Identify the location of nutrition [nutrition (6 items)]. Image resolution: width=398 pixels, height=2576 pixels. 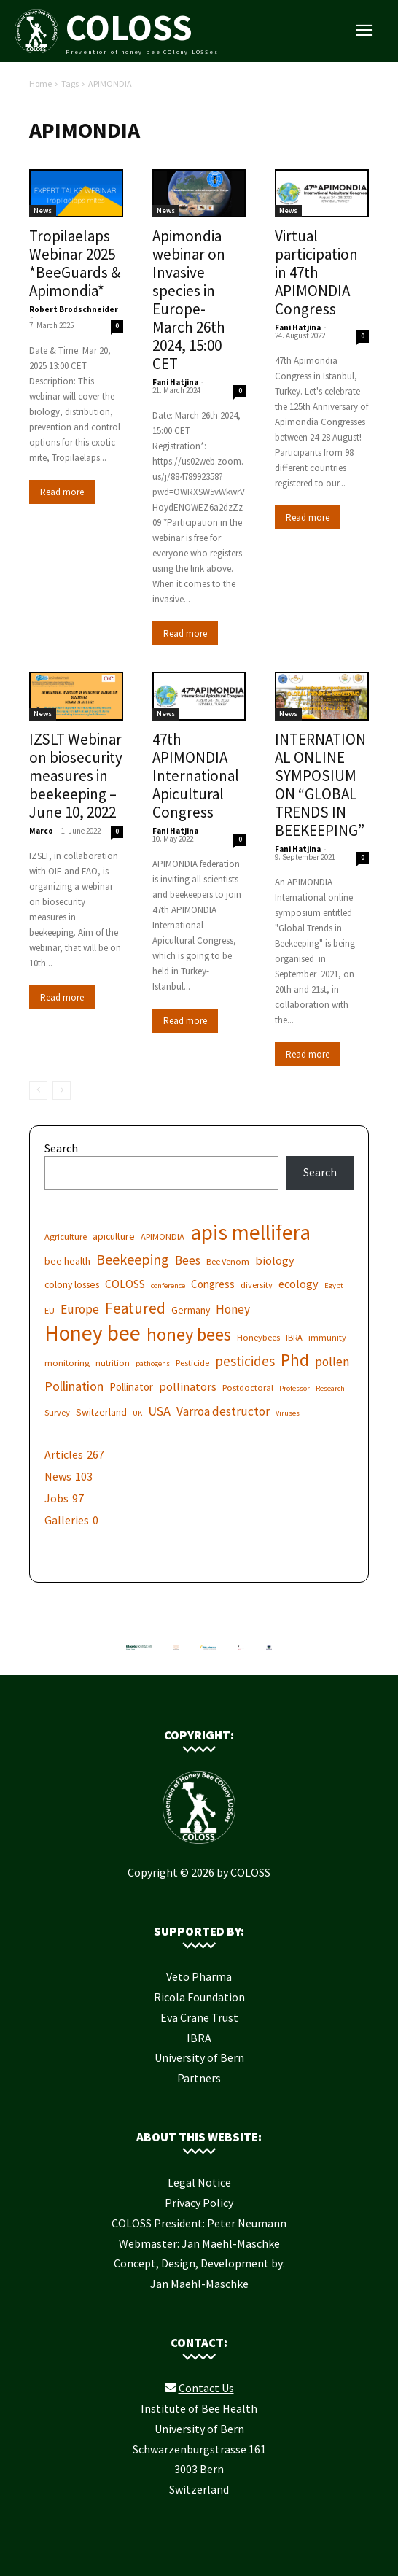
(112, 1362).